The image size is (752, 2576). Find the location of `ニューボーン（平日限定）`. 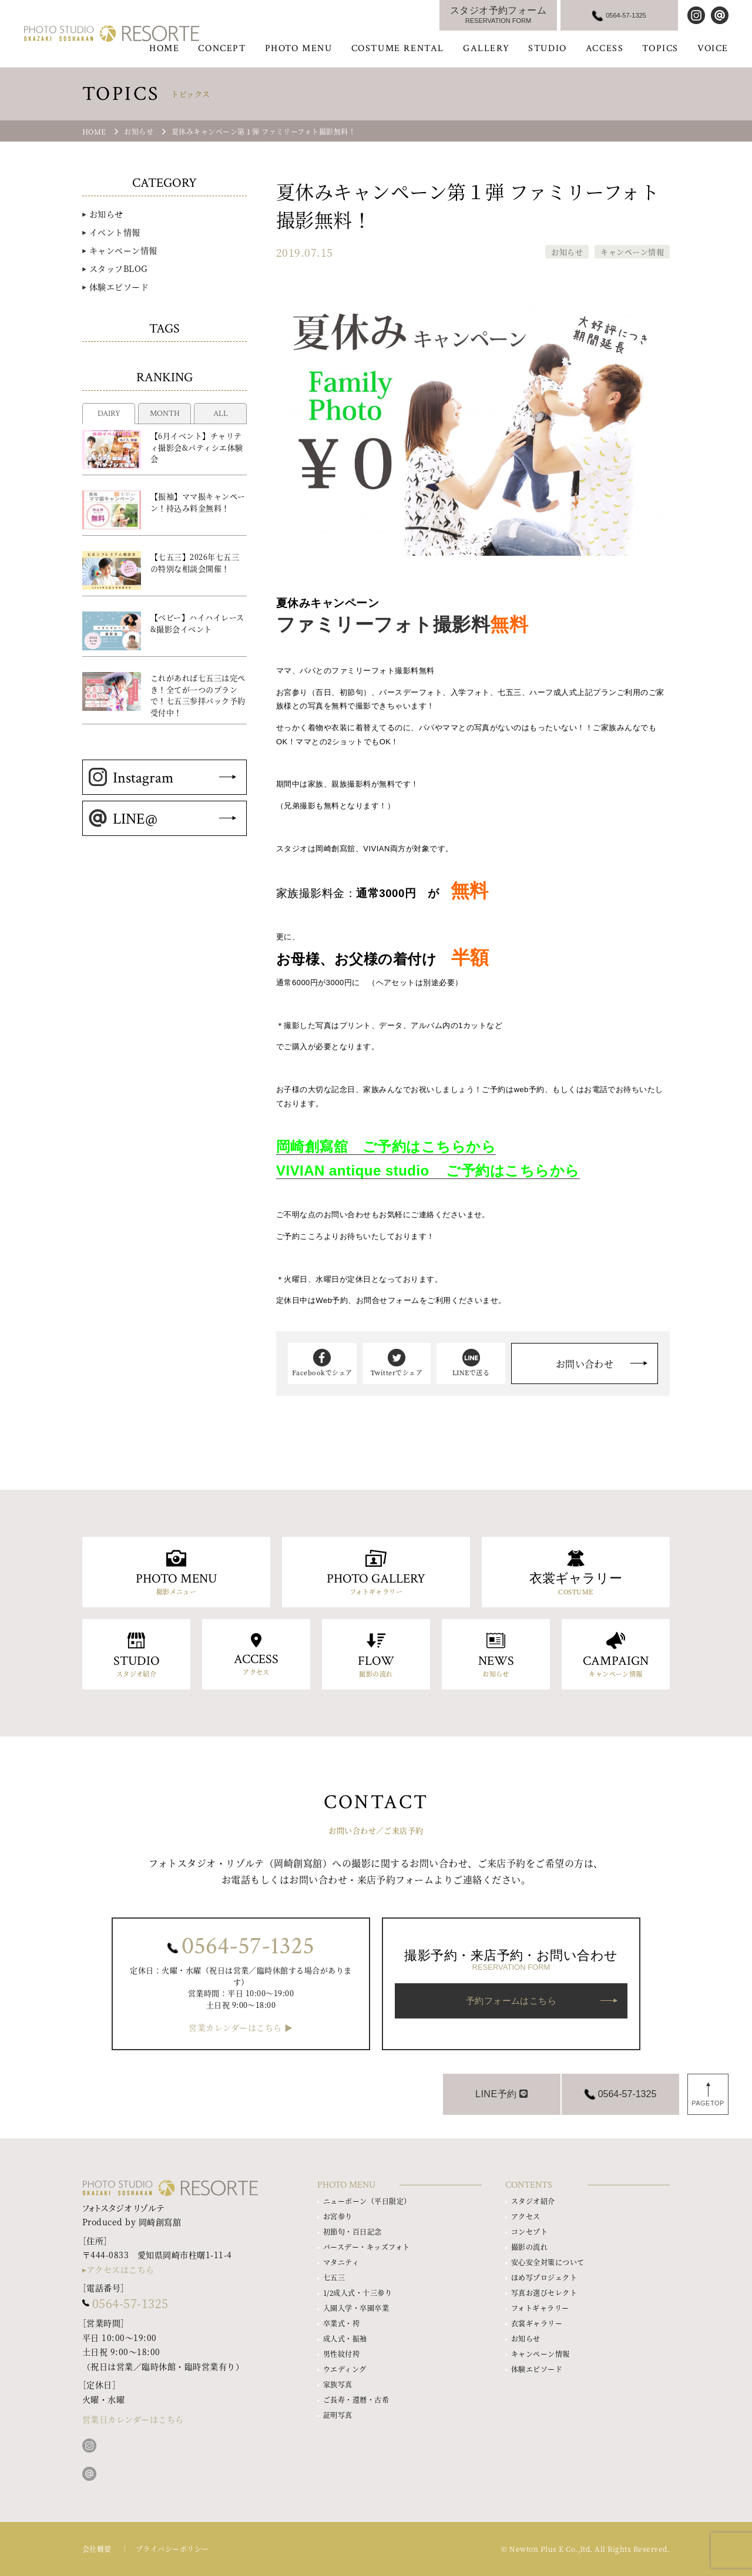

ニューボーン（平日限定） is located at coordinates (367, 2201).